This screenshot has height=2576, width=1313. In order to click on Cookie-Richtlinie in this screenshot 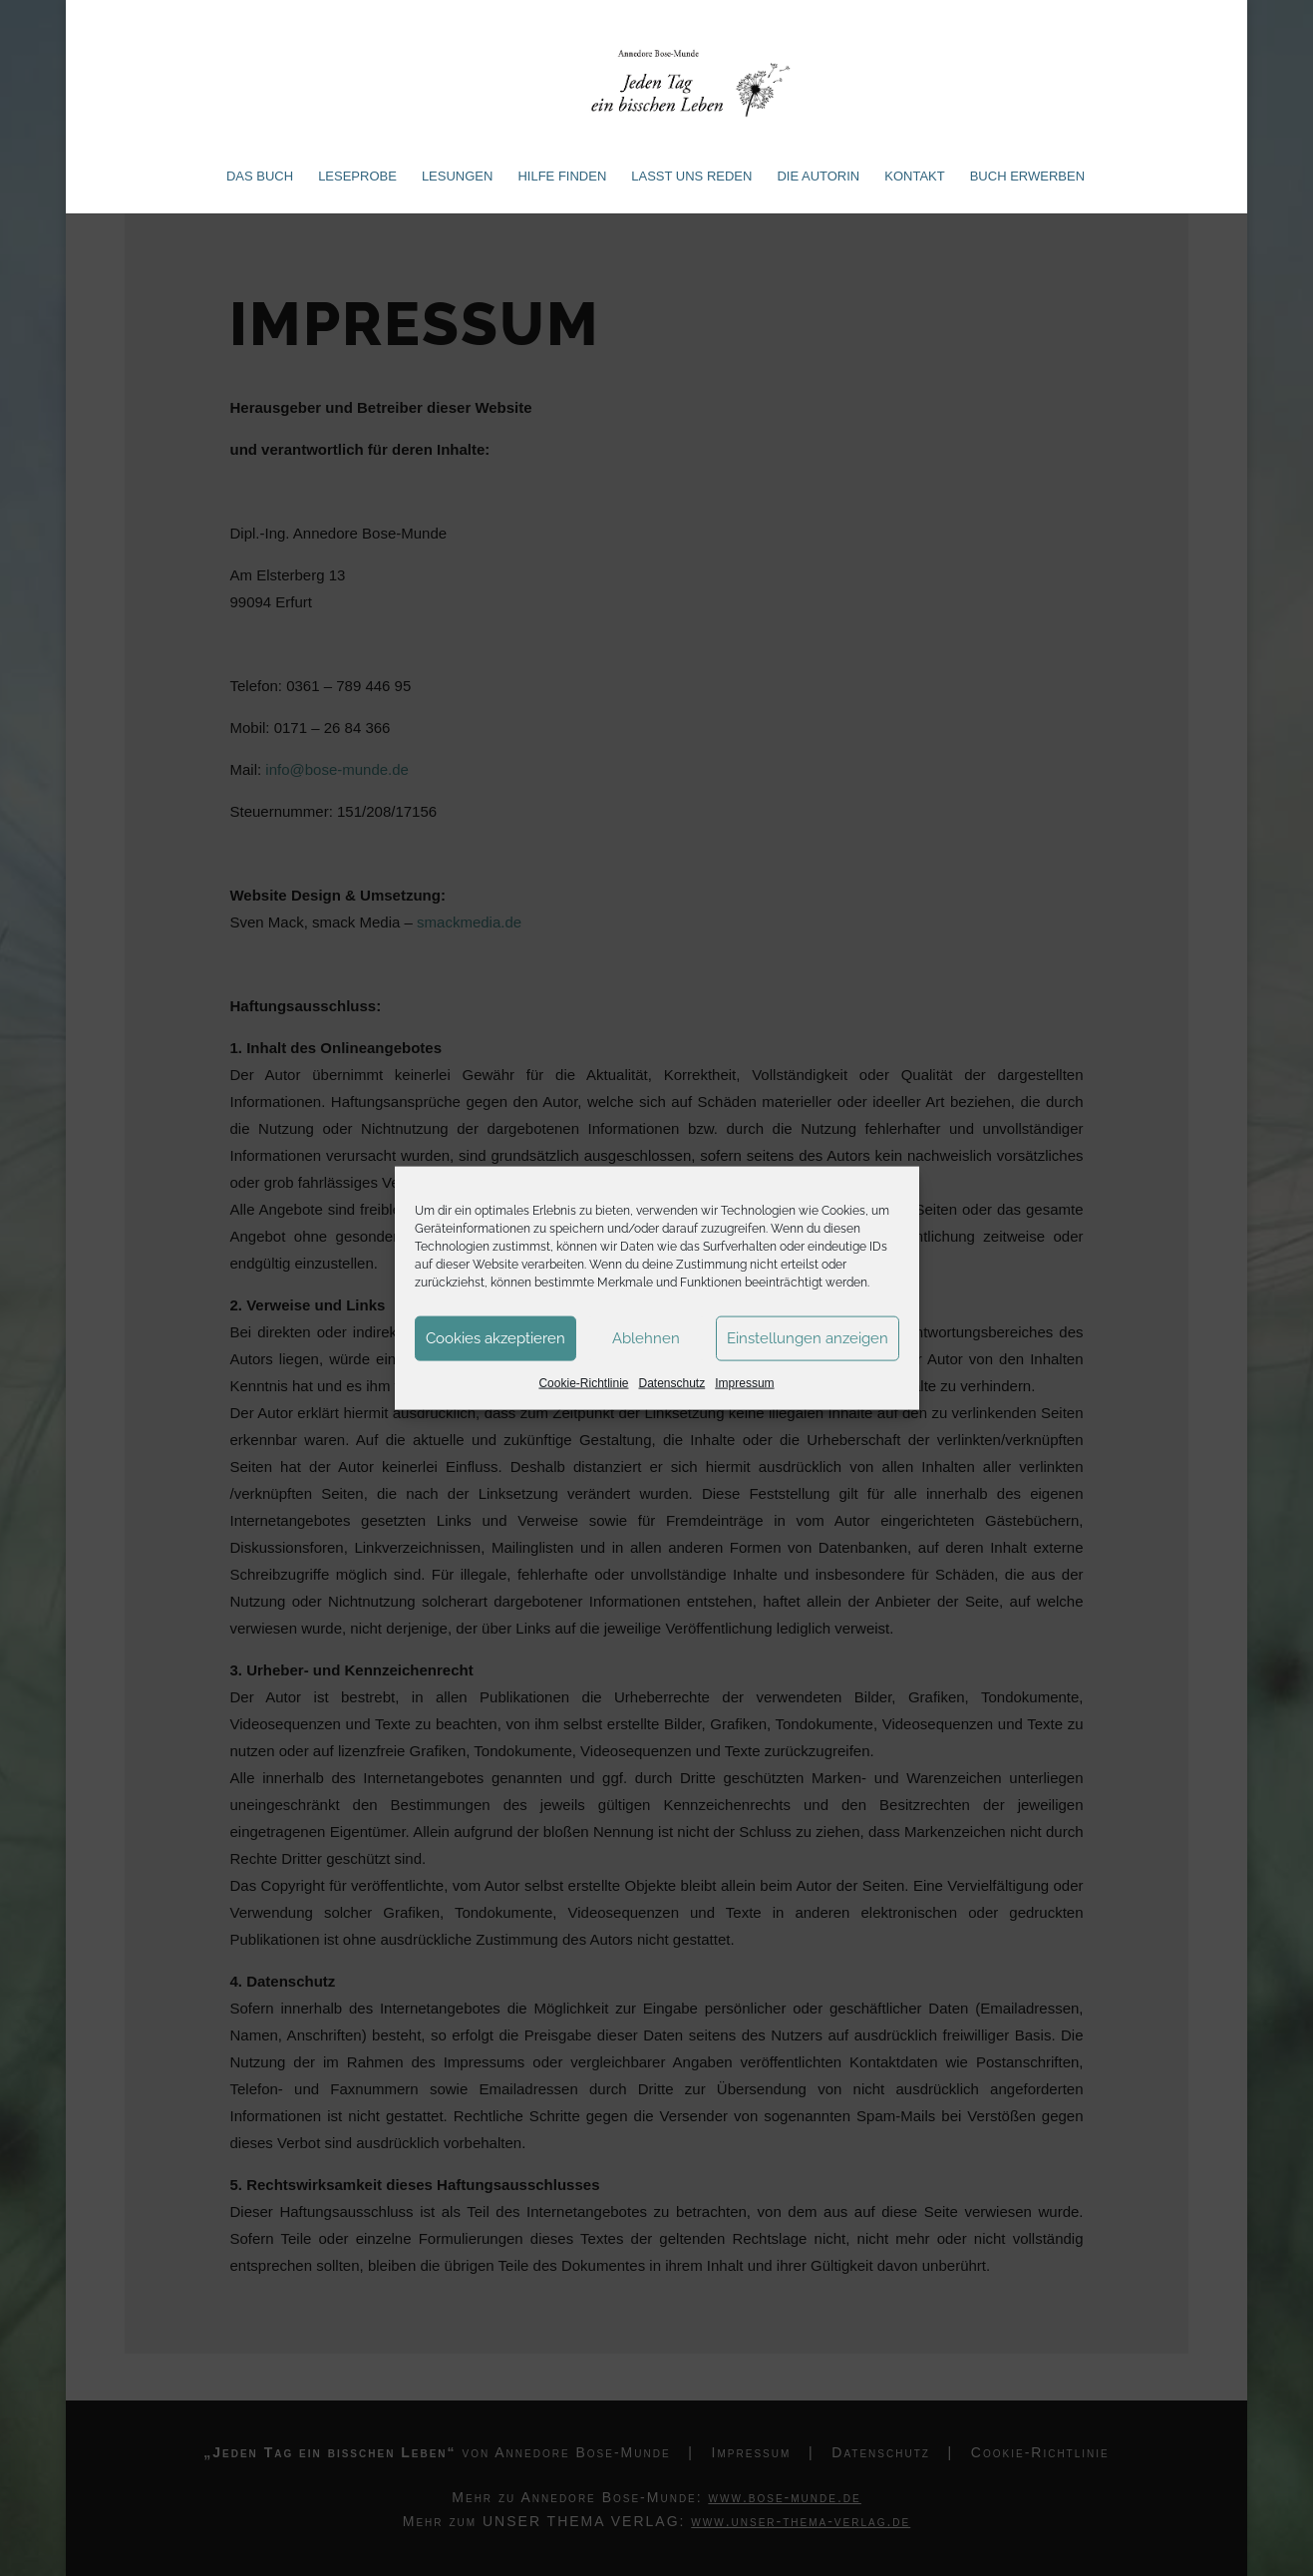, I will do `click(583, 1382)`.